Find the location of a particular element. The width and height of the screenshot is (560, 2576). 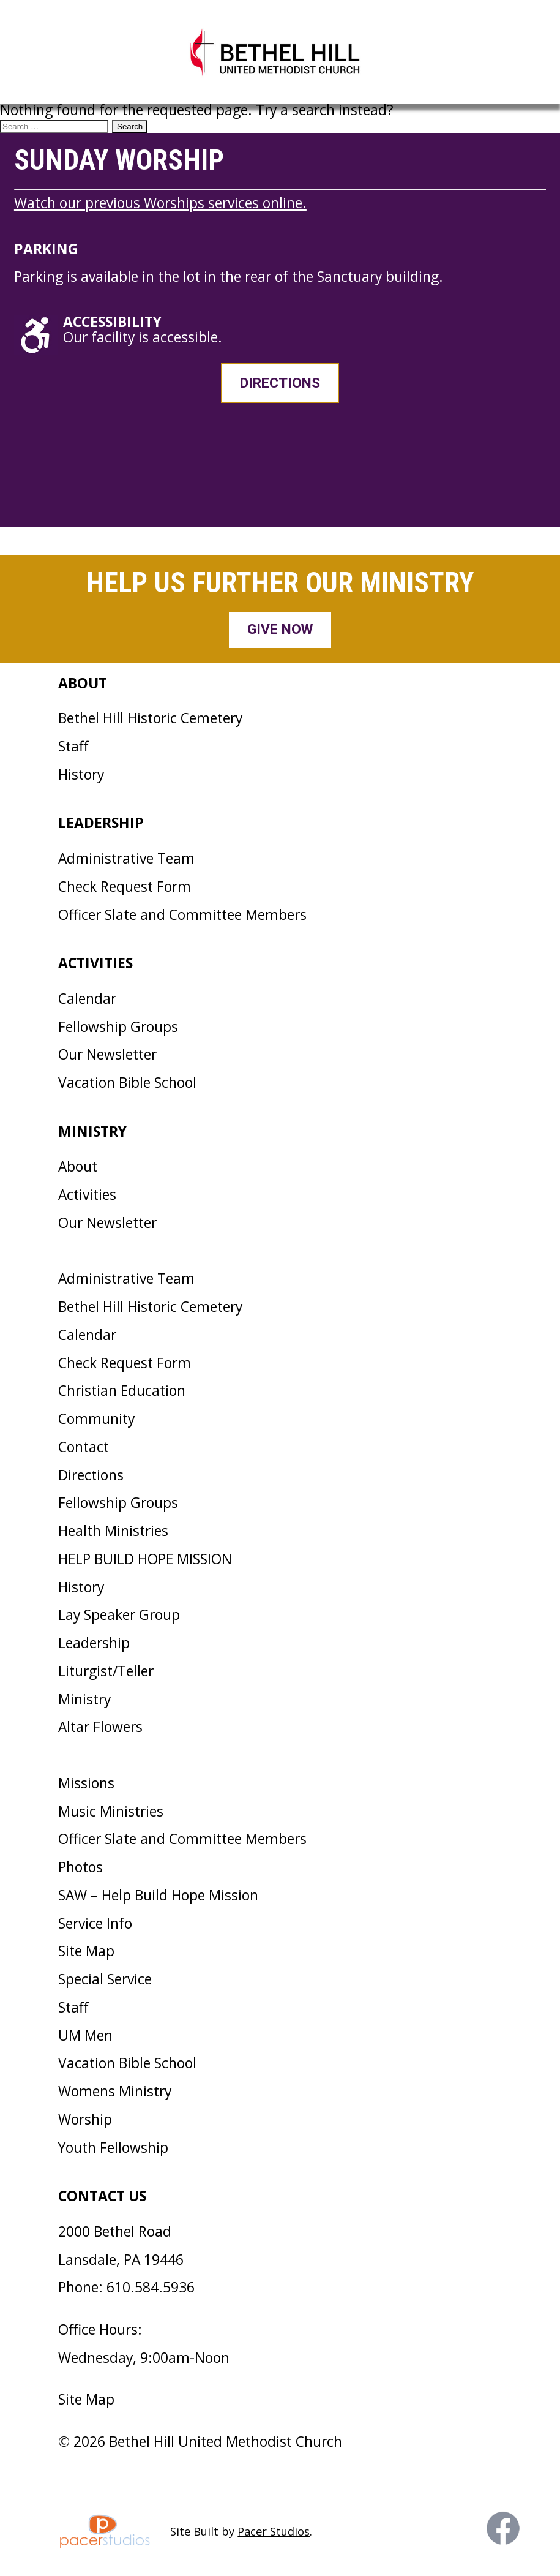

Directions is located at coordinates (280, 383).